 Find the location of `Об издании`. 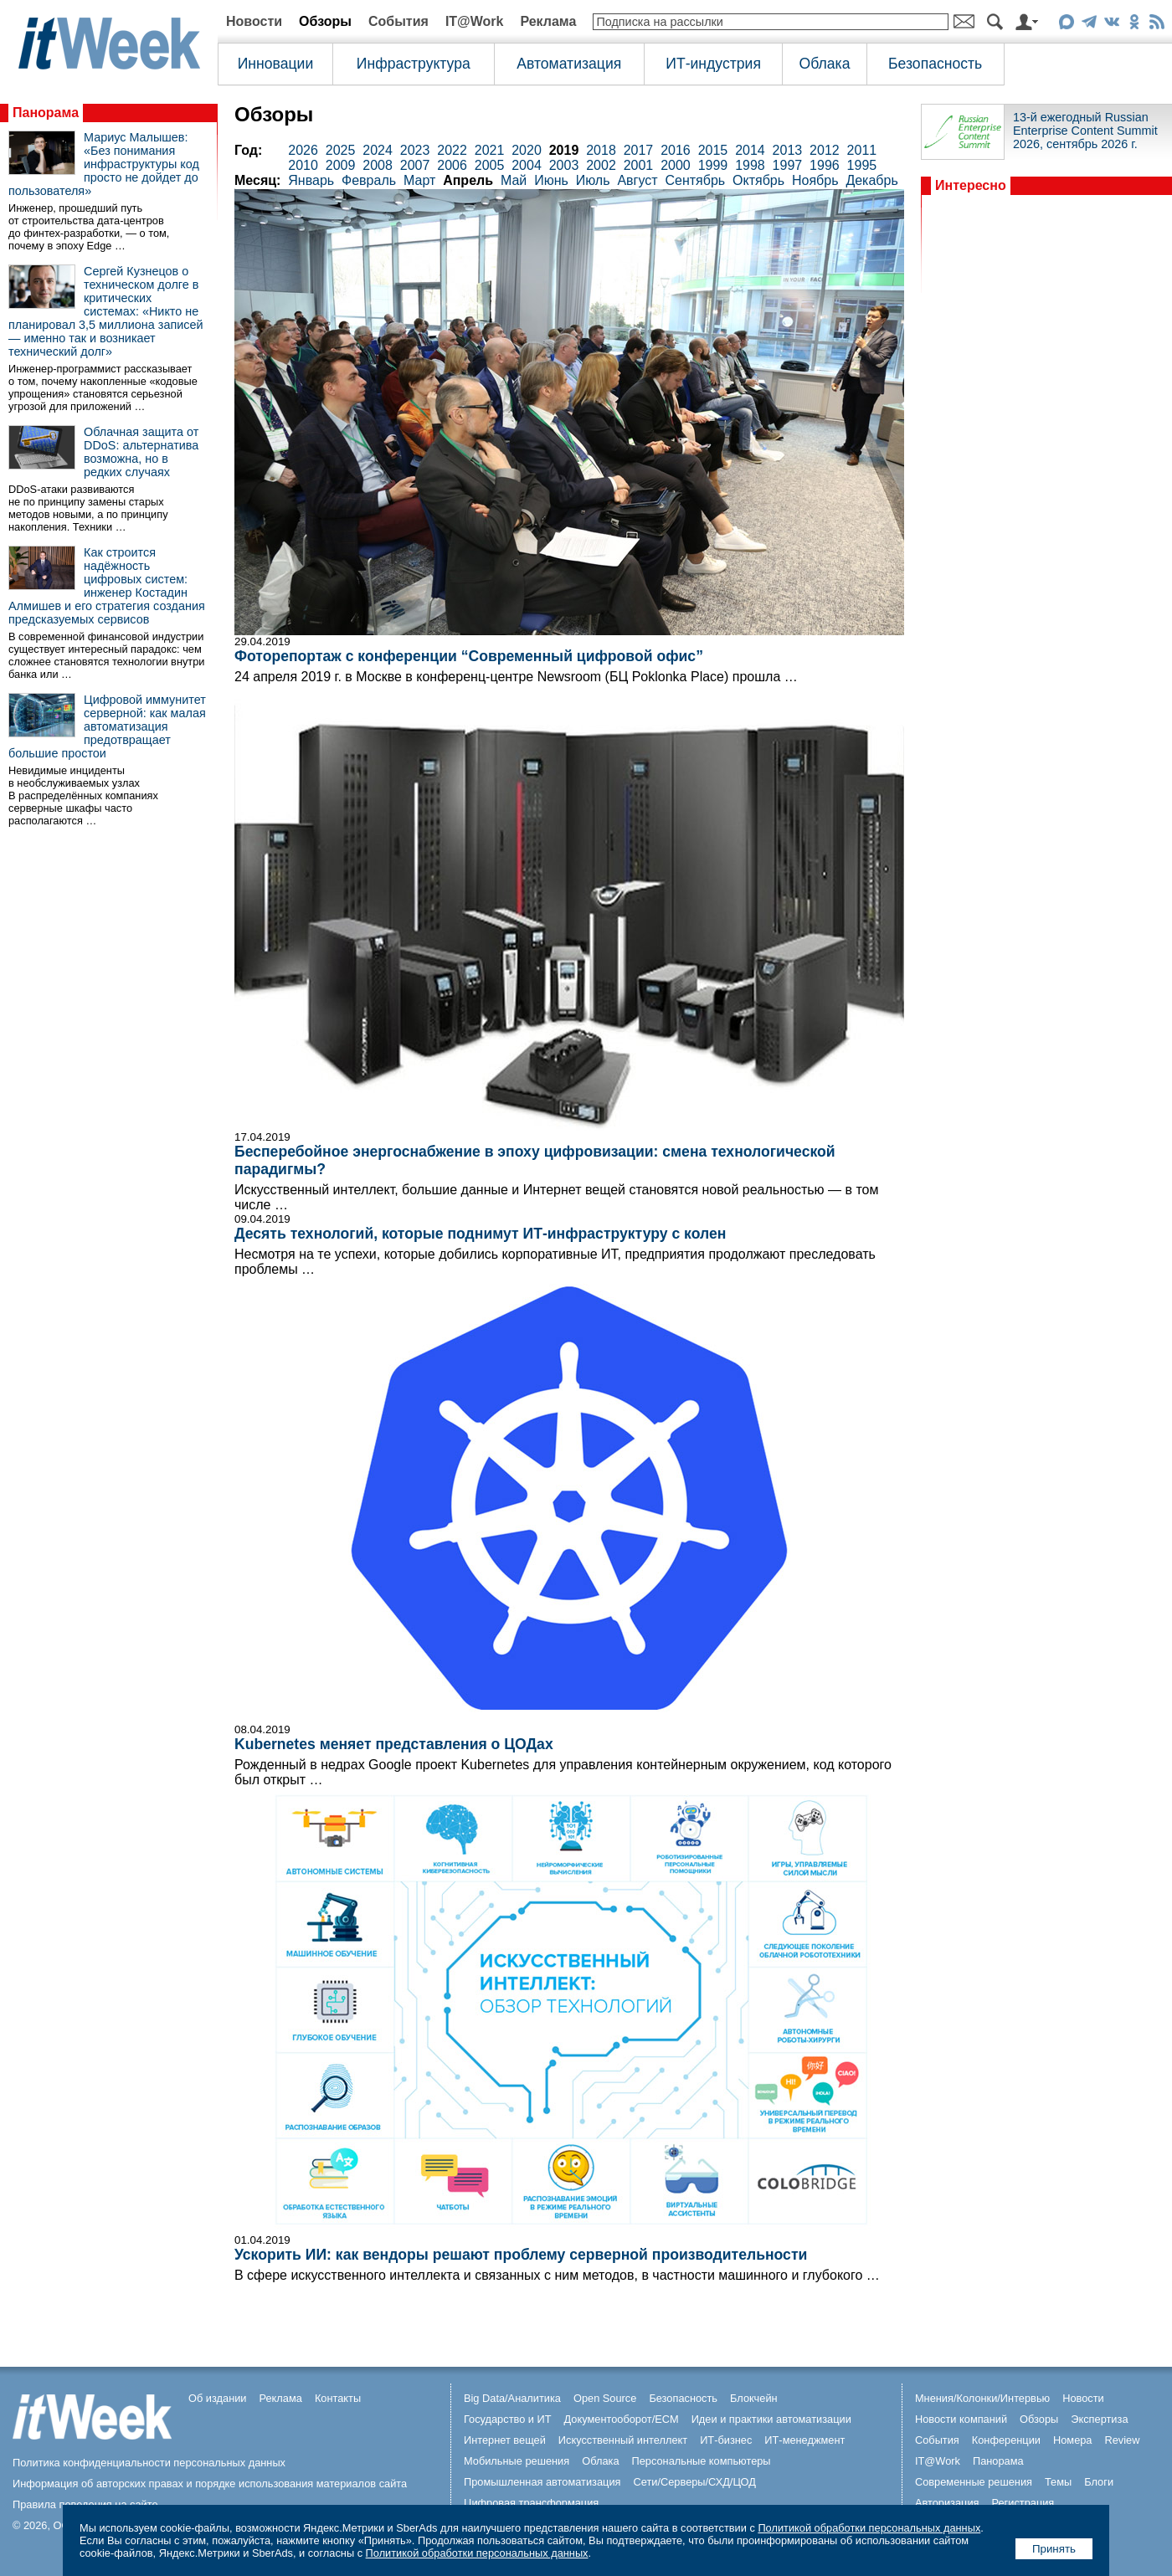

Об издании is located at coordinates (217, 2398).